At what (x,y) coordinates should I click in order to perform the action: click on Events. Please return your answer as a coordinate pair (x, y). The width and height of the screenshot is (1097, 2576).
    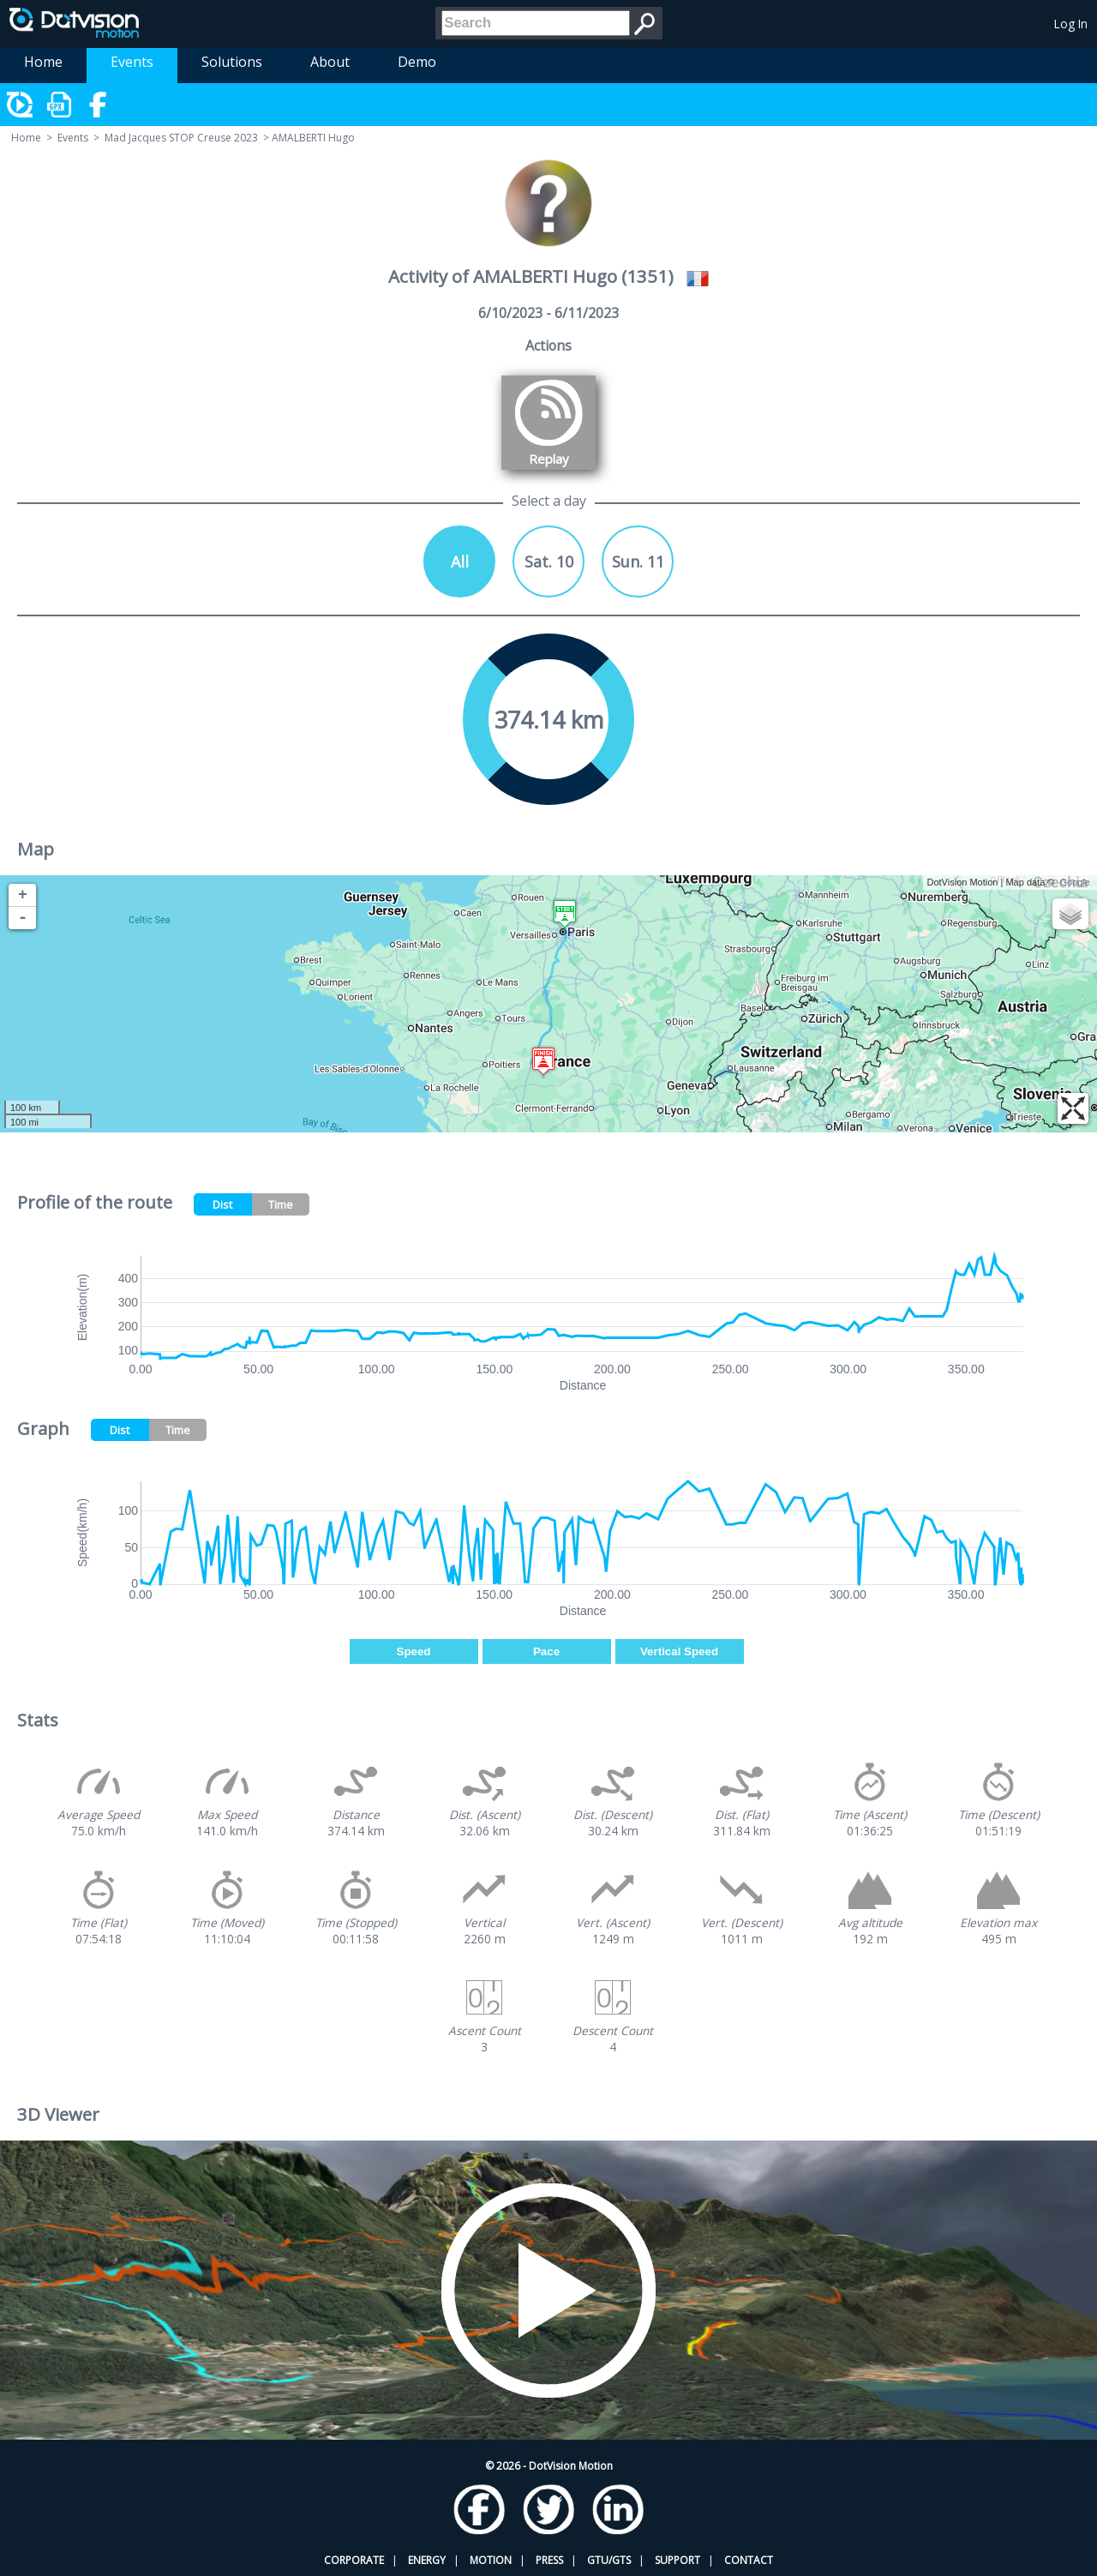
    Looking at the image, I should click on (132, 61).